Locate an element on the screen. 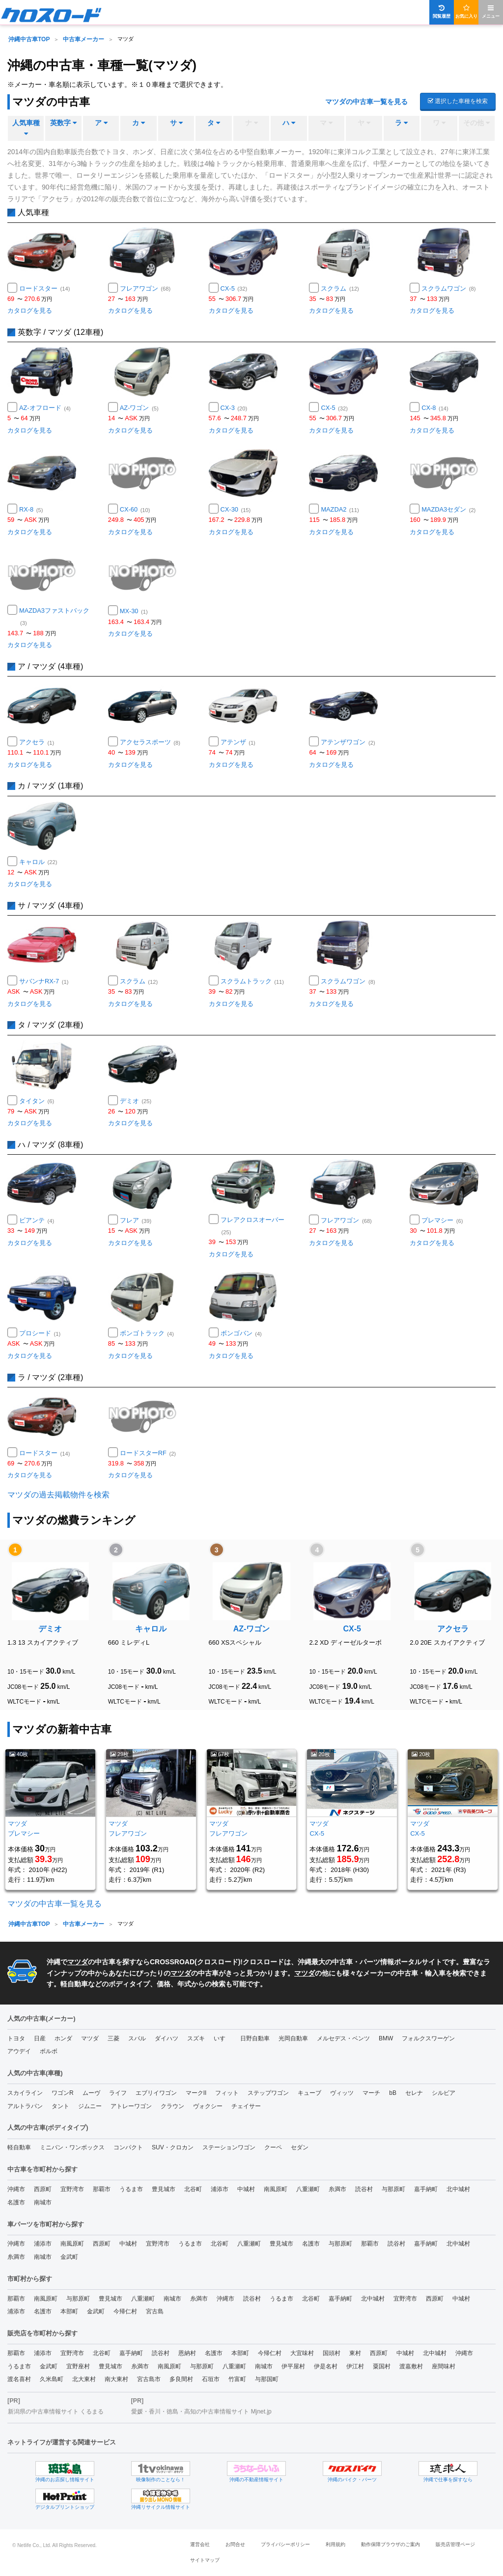 This screenshot has height=2576, width=503. 日野自動車 is located at coordinates (255, 2038).